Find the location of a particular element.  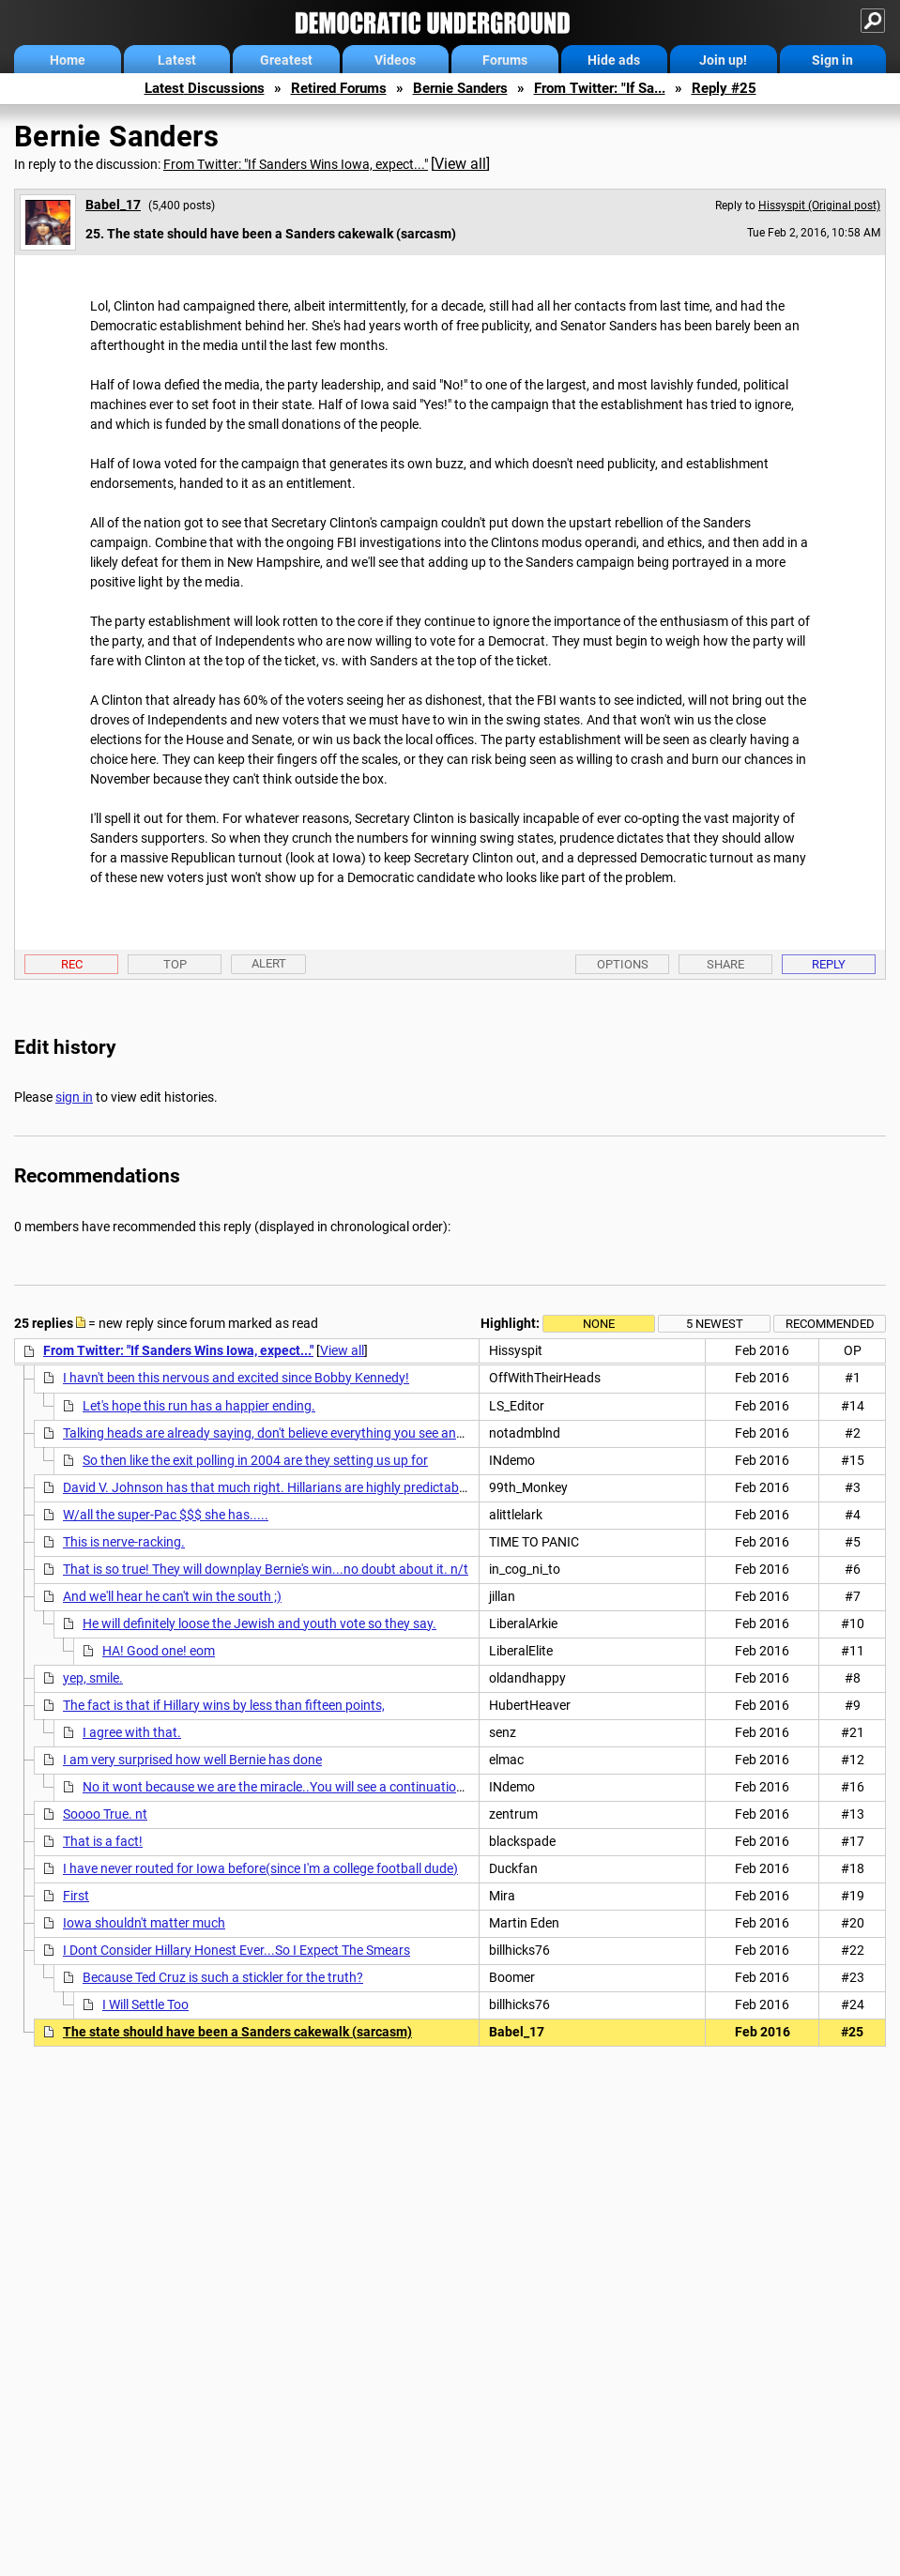

I have never routed for Iowa before(since I'm a college football dude) is located at coordinates (260, 1868).